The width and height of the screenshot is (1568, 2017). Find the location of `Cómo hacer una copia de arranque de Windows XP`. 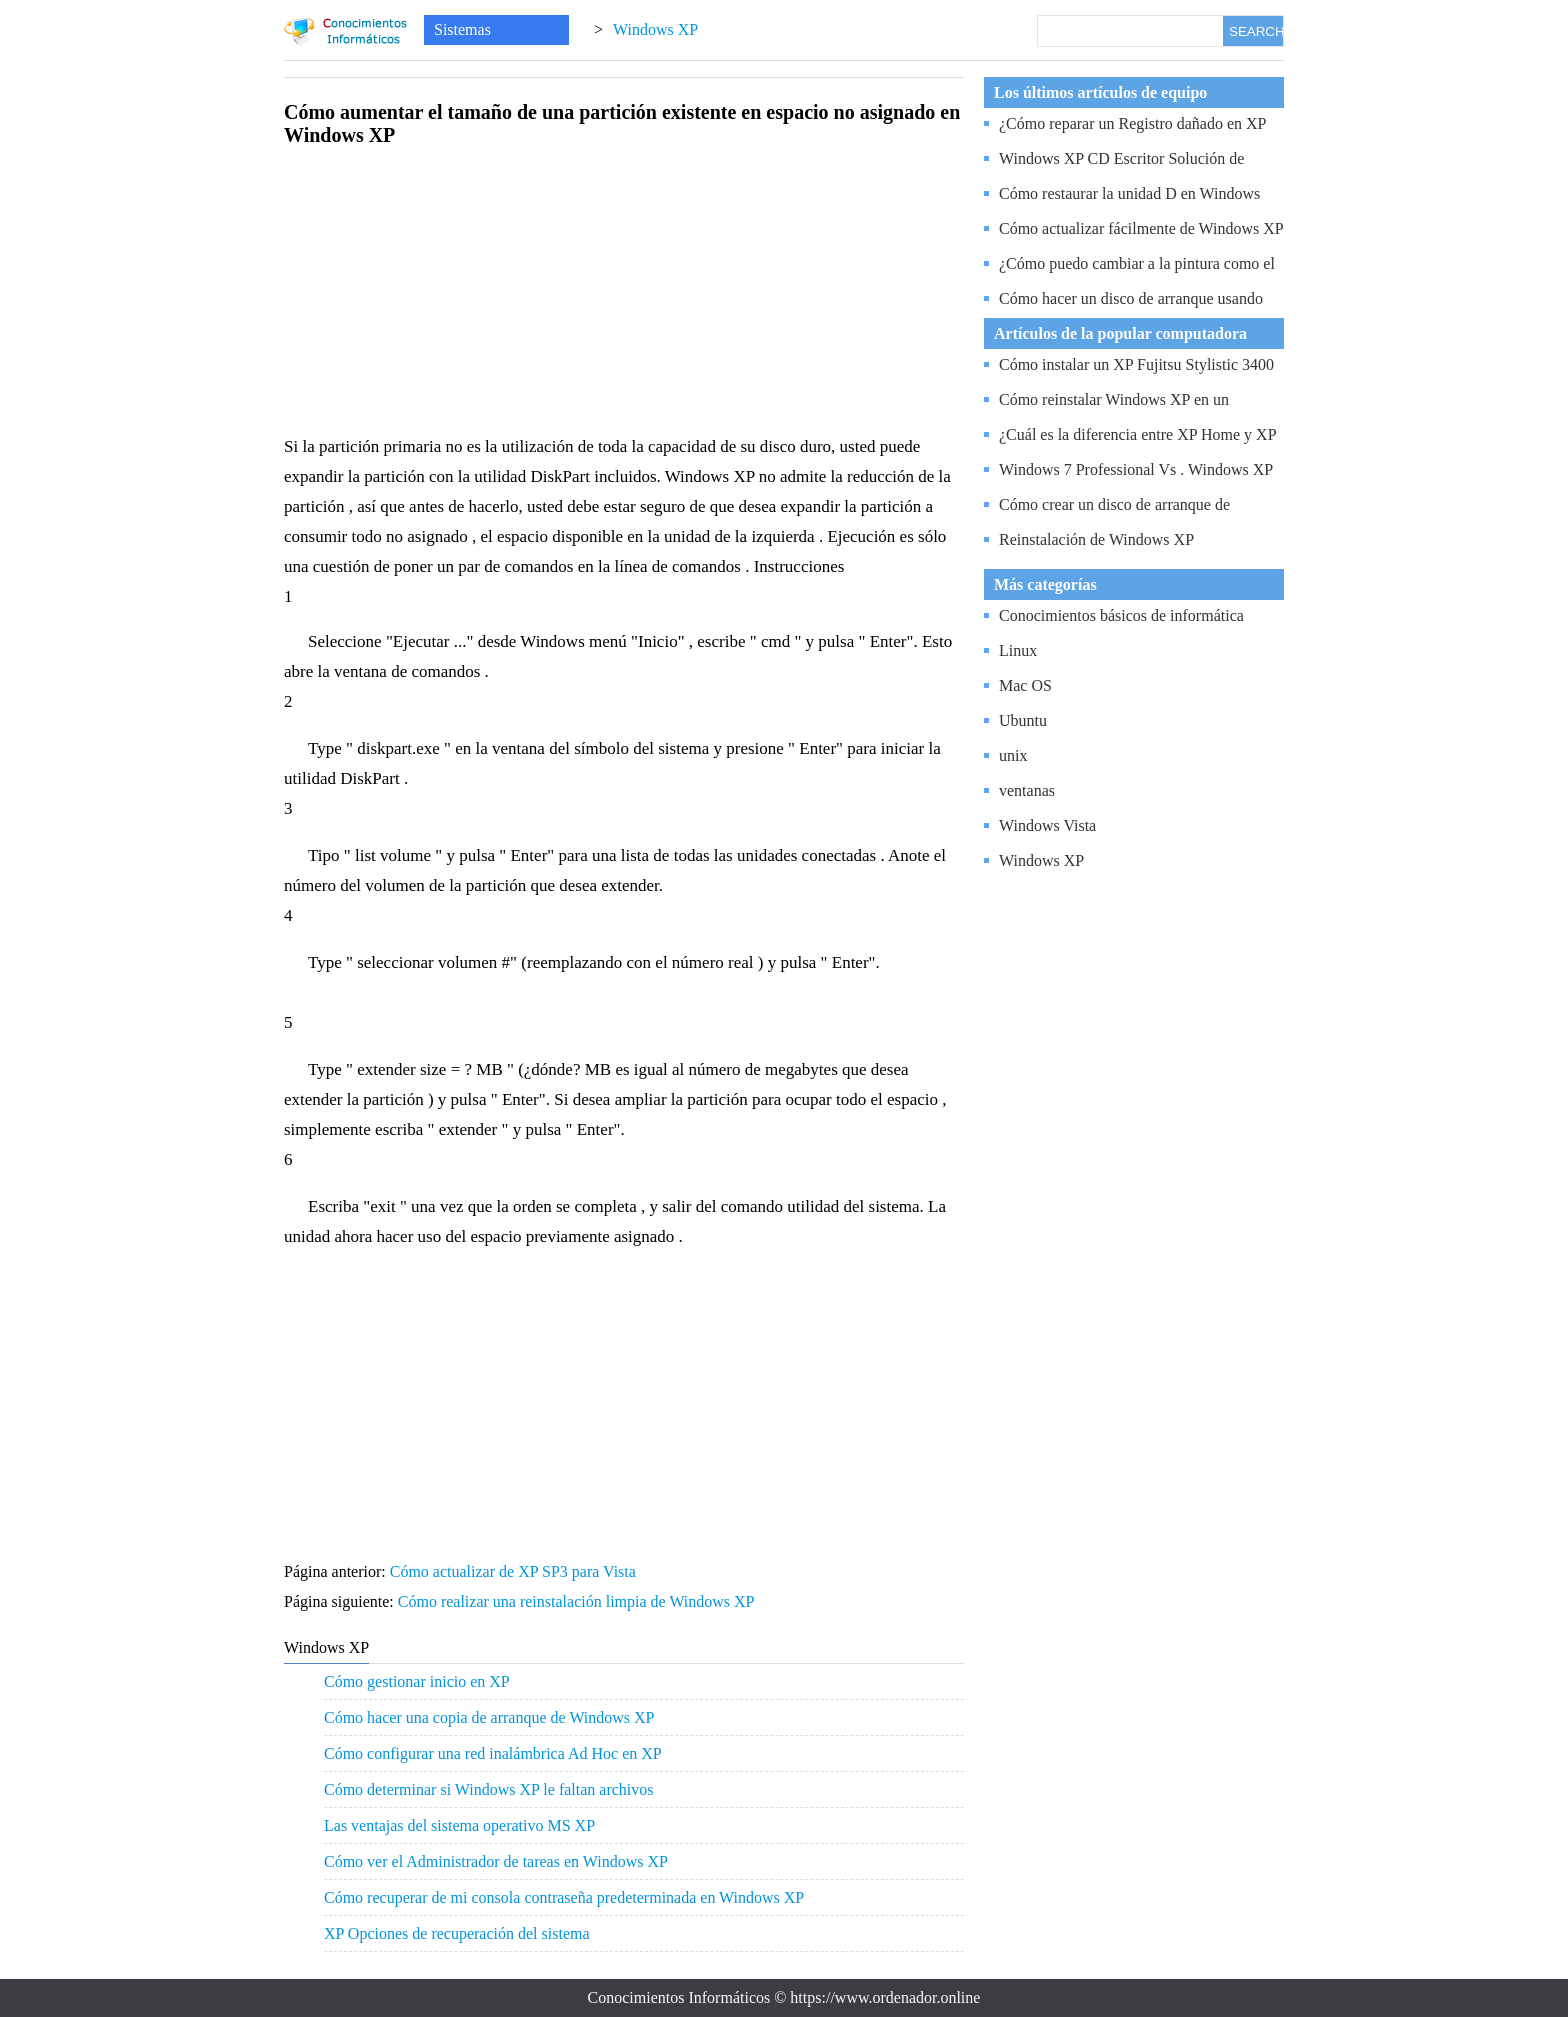

Cómo hacer una copia de arranque de Windows XP is located at coordinates (489, 1717).